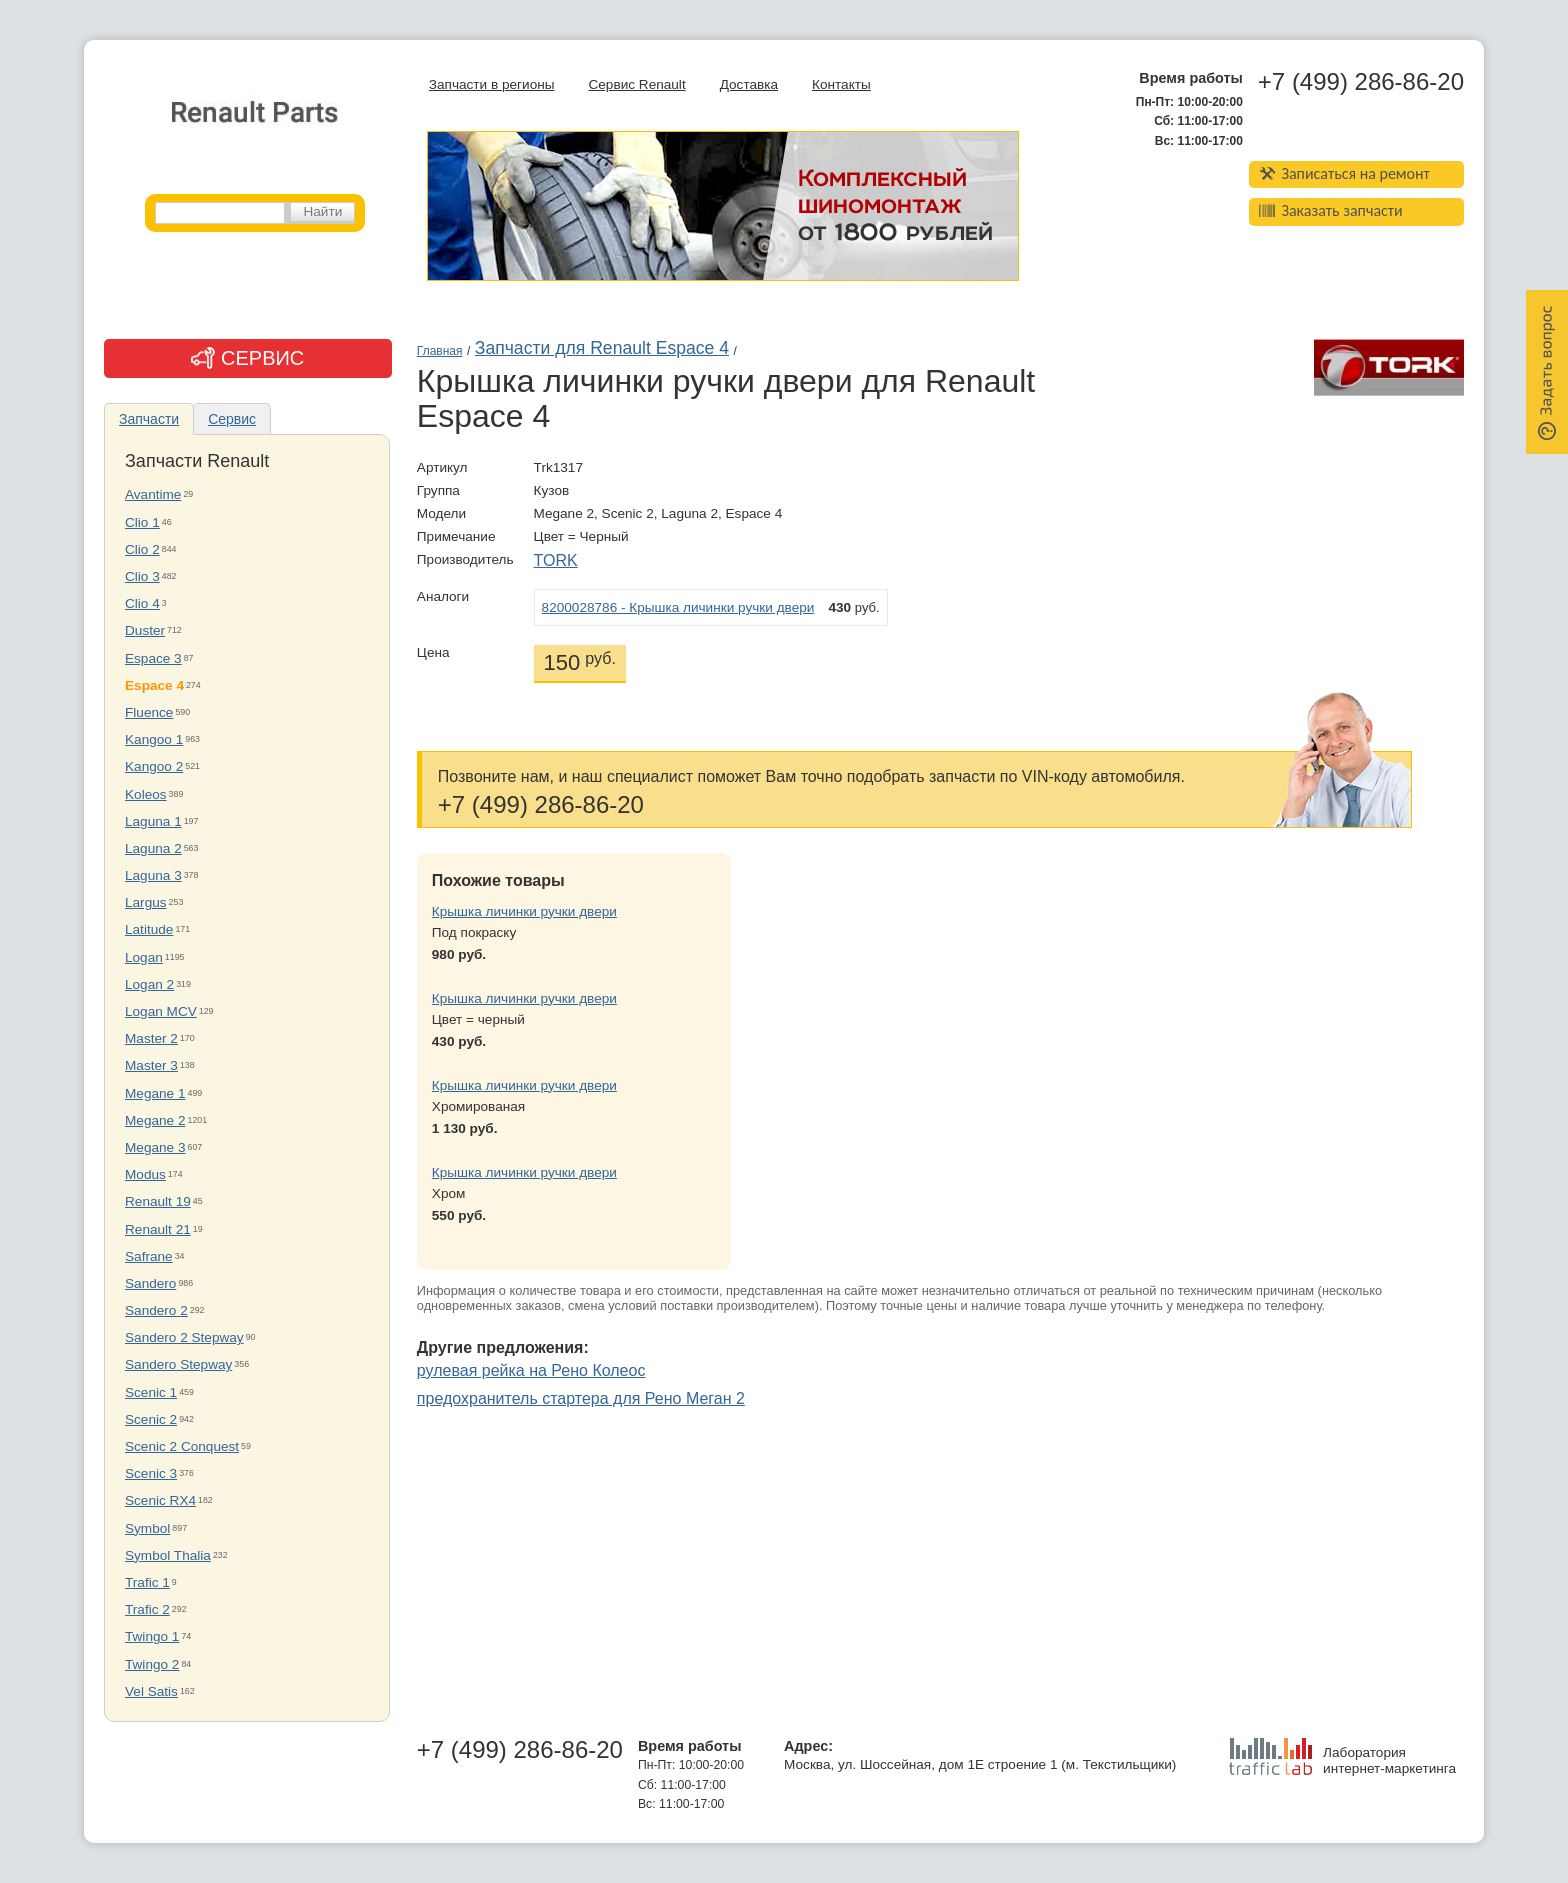 The width and height of the screenshot is (1568, 1883). I want to click on Laguna 1, so click(153, 821).